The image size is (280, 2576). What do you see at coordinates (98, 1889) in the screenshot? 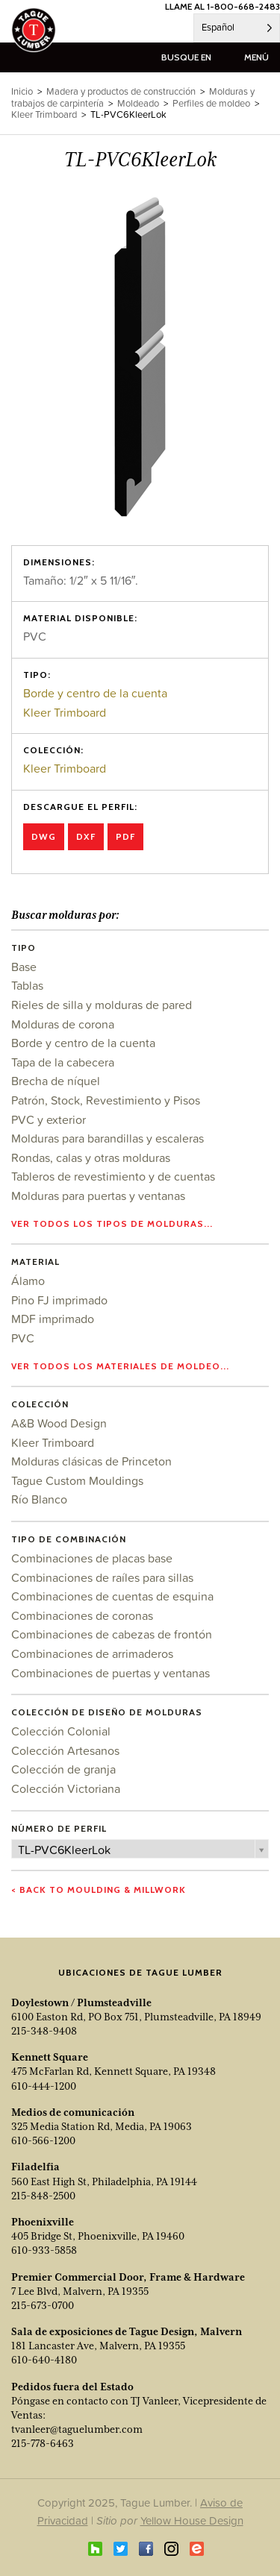
I see `< Back to Moulding & Millwork` at bounding box center [98, 1889].